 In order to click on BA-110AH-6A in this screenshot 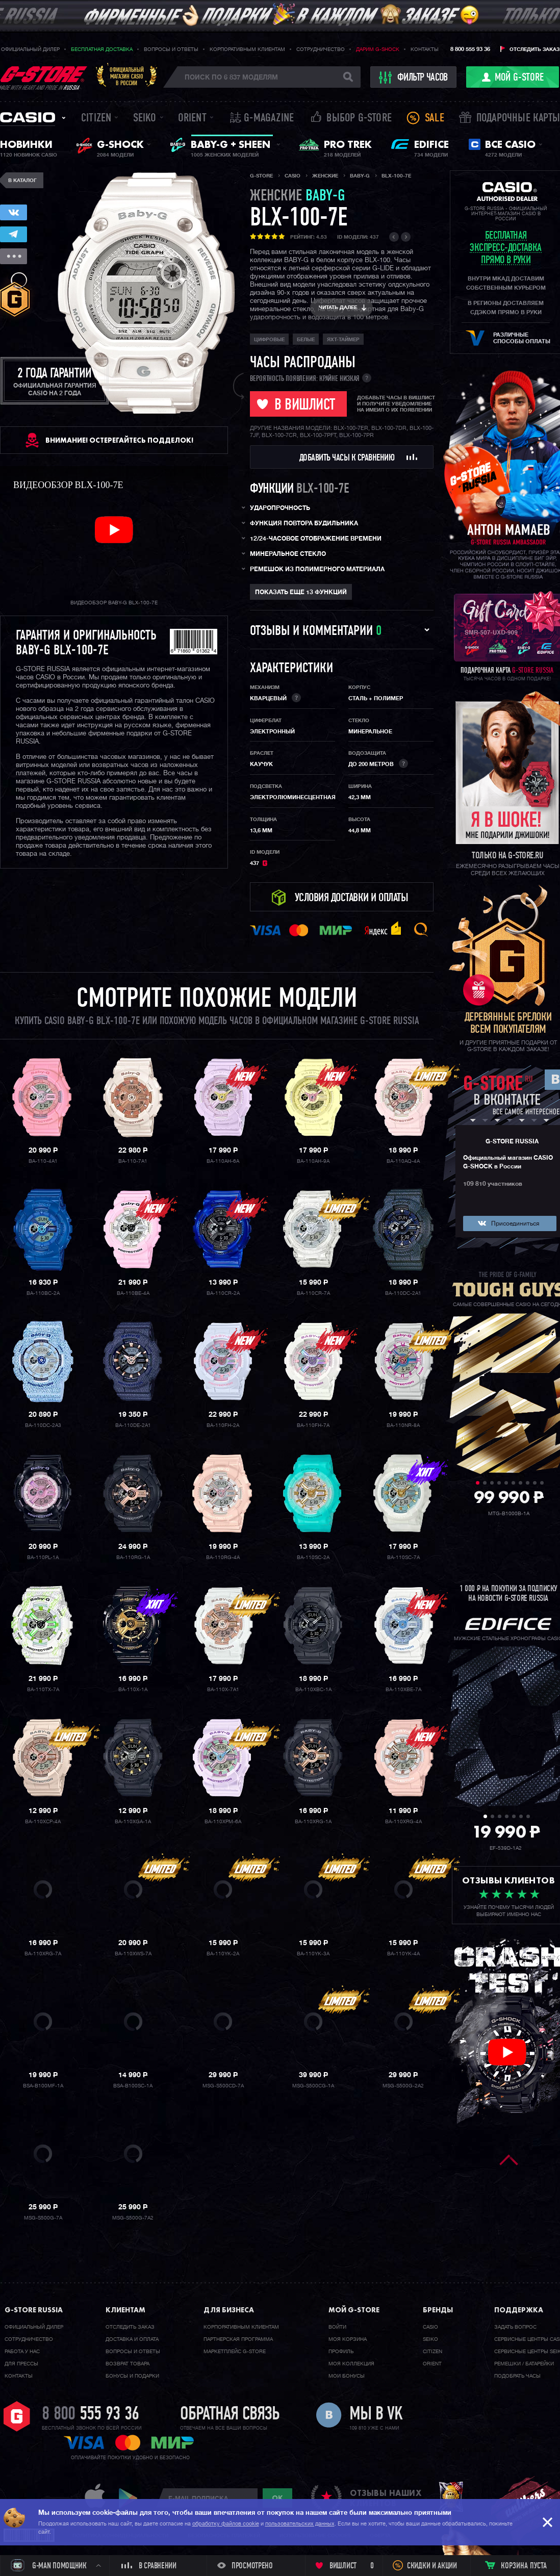, I will do `click(223, 1161)`.